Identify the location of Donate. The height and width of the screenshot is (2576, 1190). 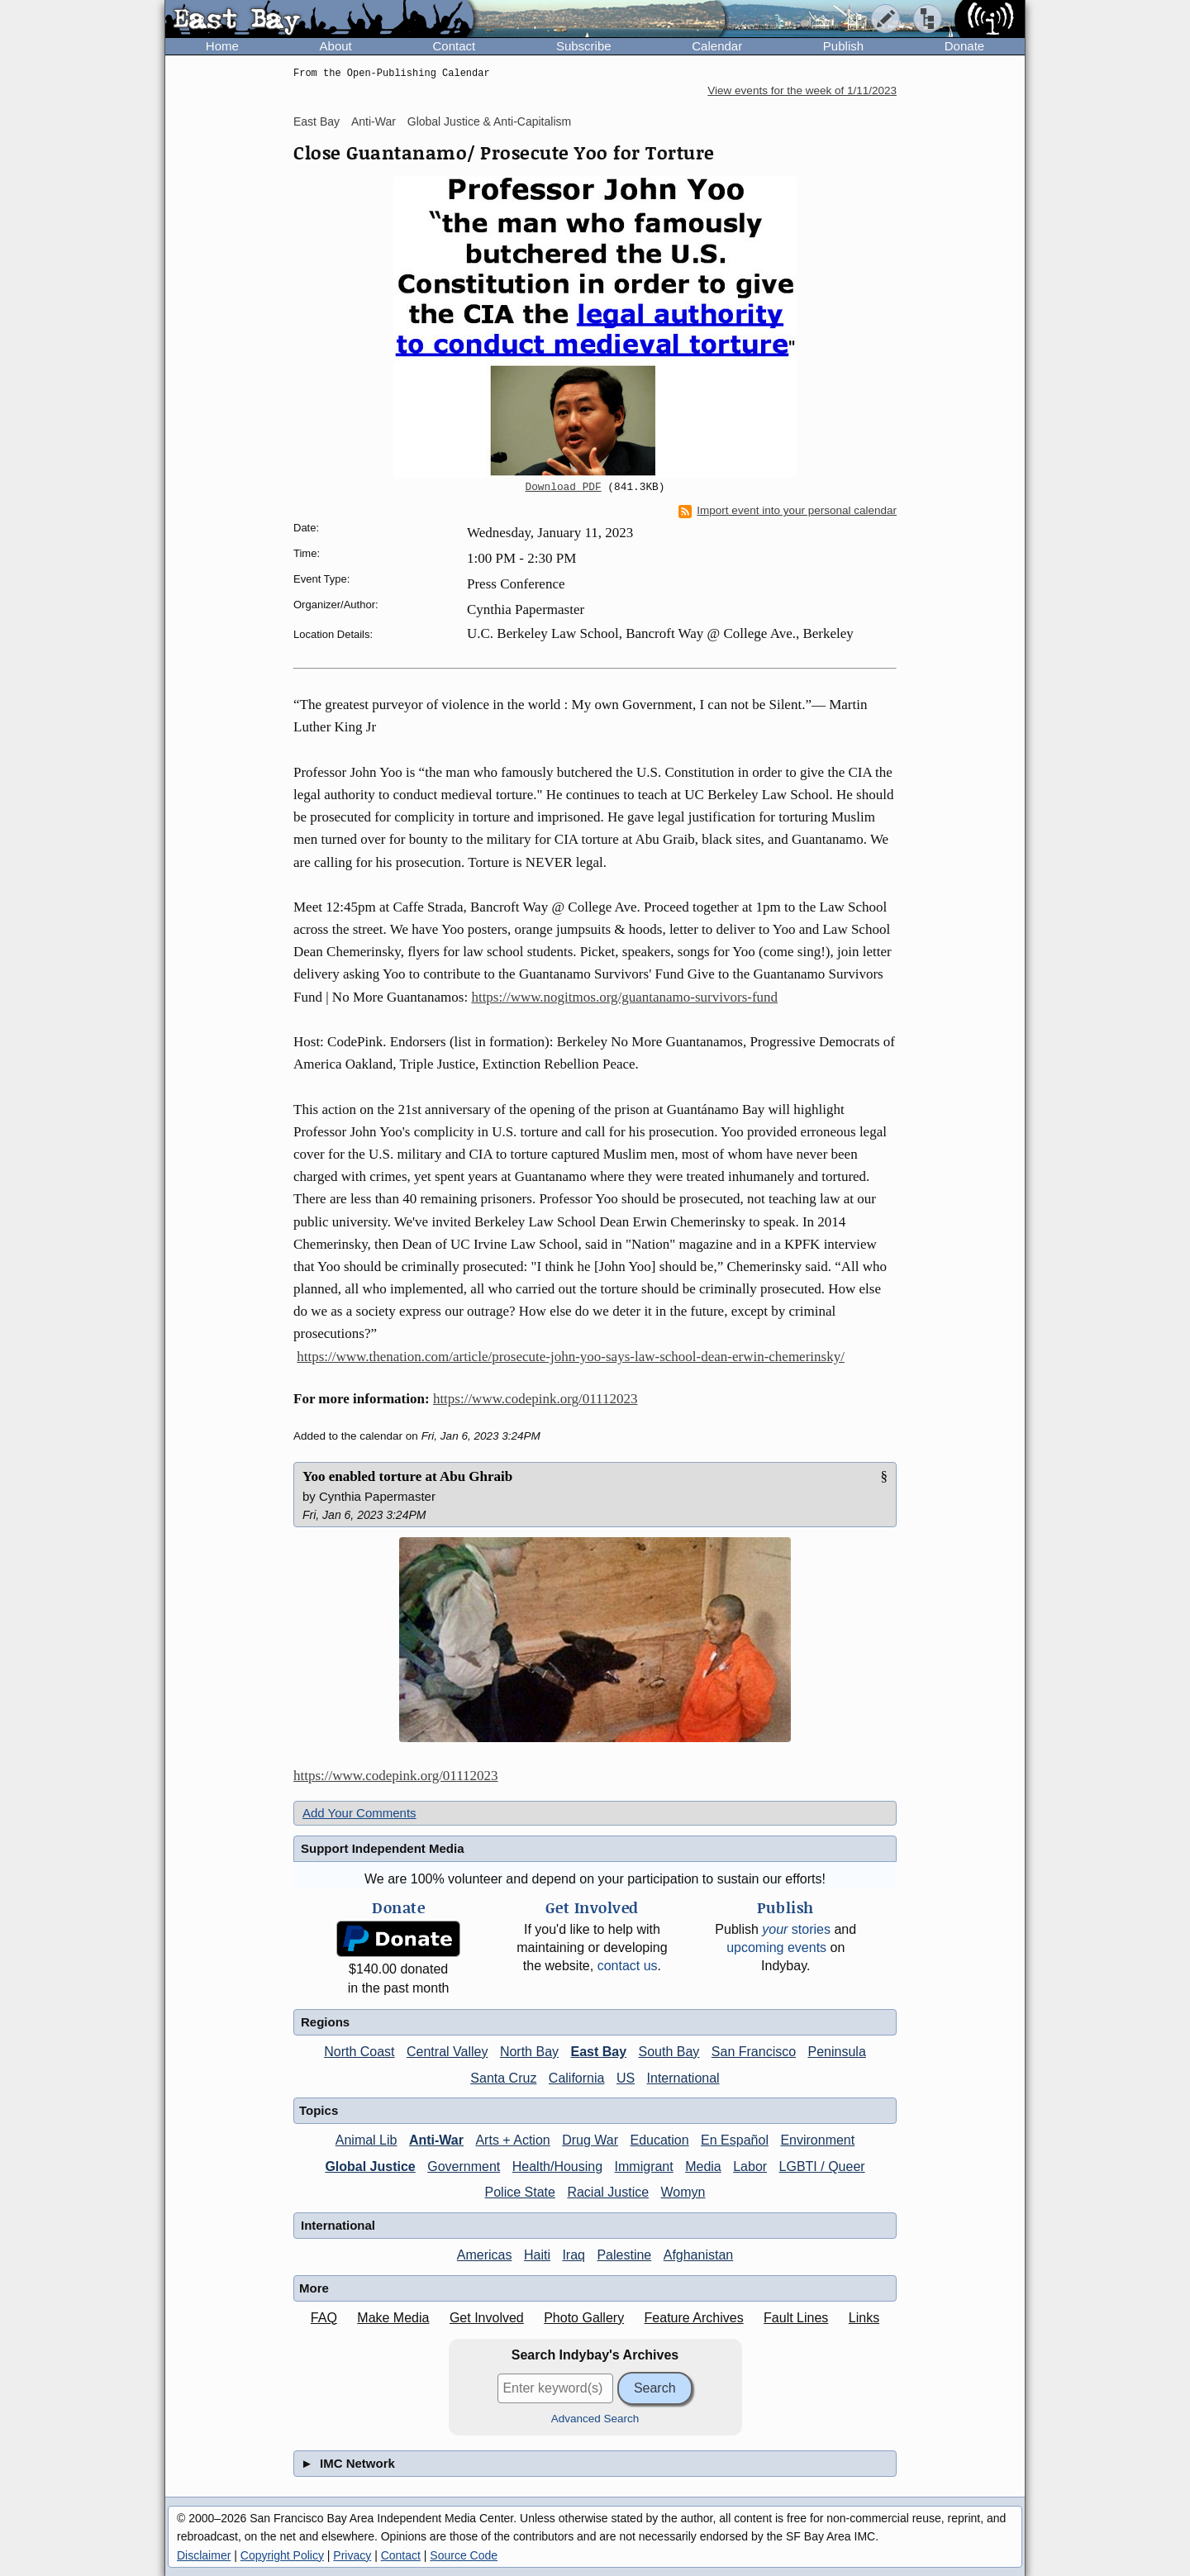
(964, 46).